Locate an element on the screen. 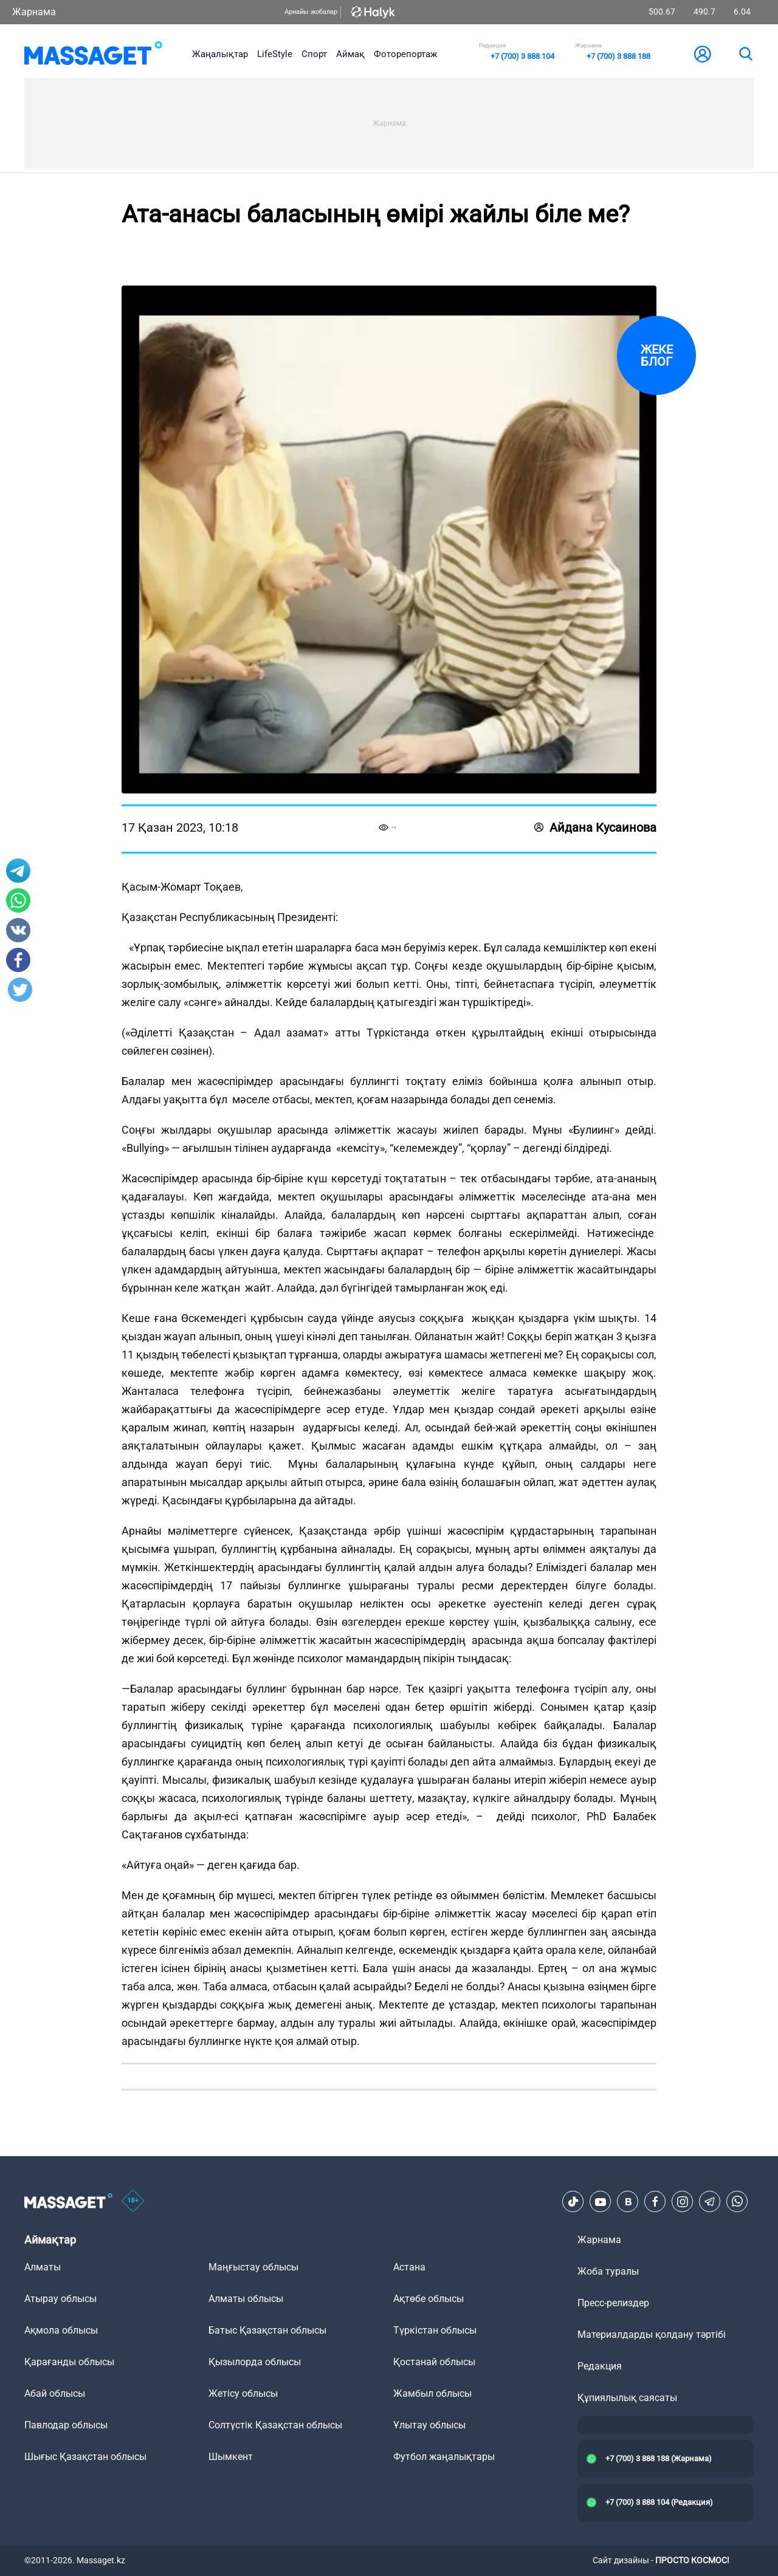  Шығыс Қазақстан облысы is located at coordinates (85, 2456).